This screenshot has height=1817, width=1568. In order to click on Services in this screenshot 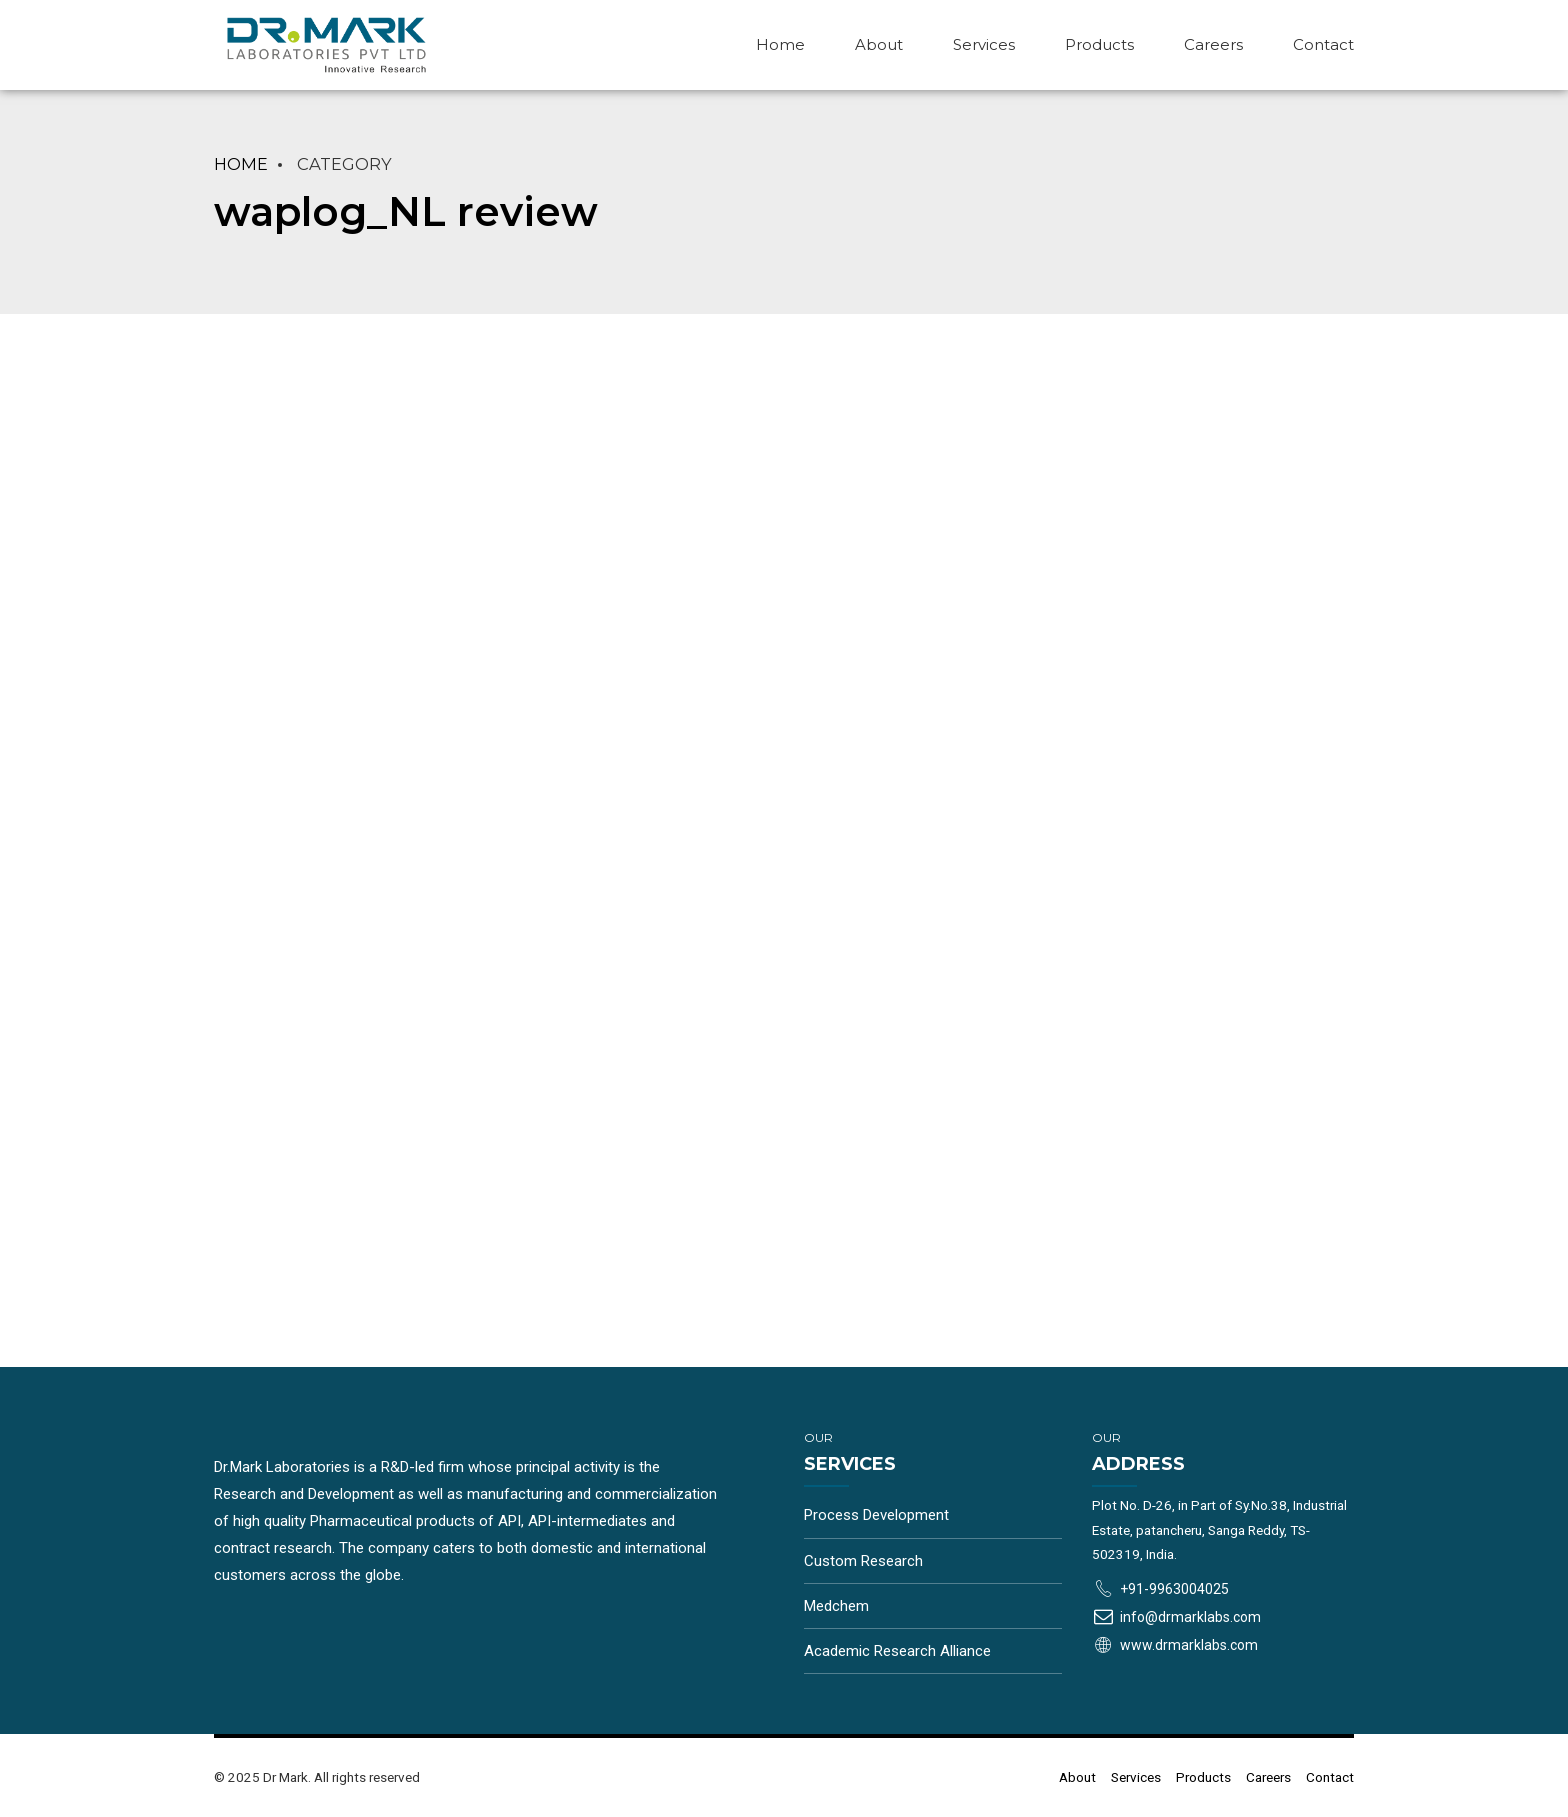, I will do `click(984, 44)`.